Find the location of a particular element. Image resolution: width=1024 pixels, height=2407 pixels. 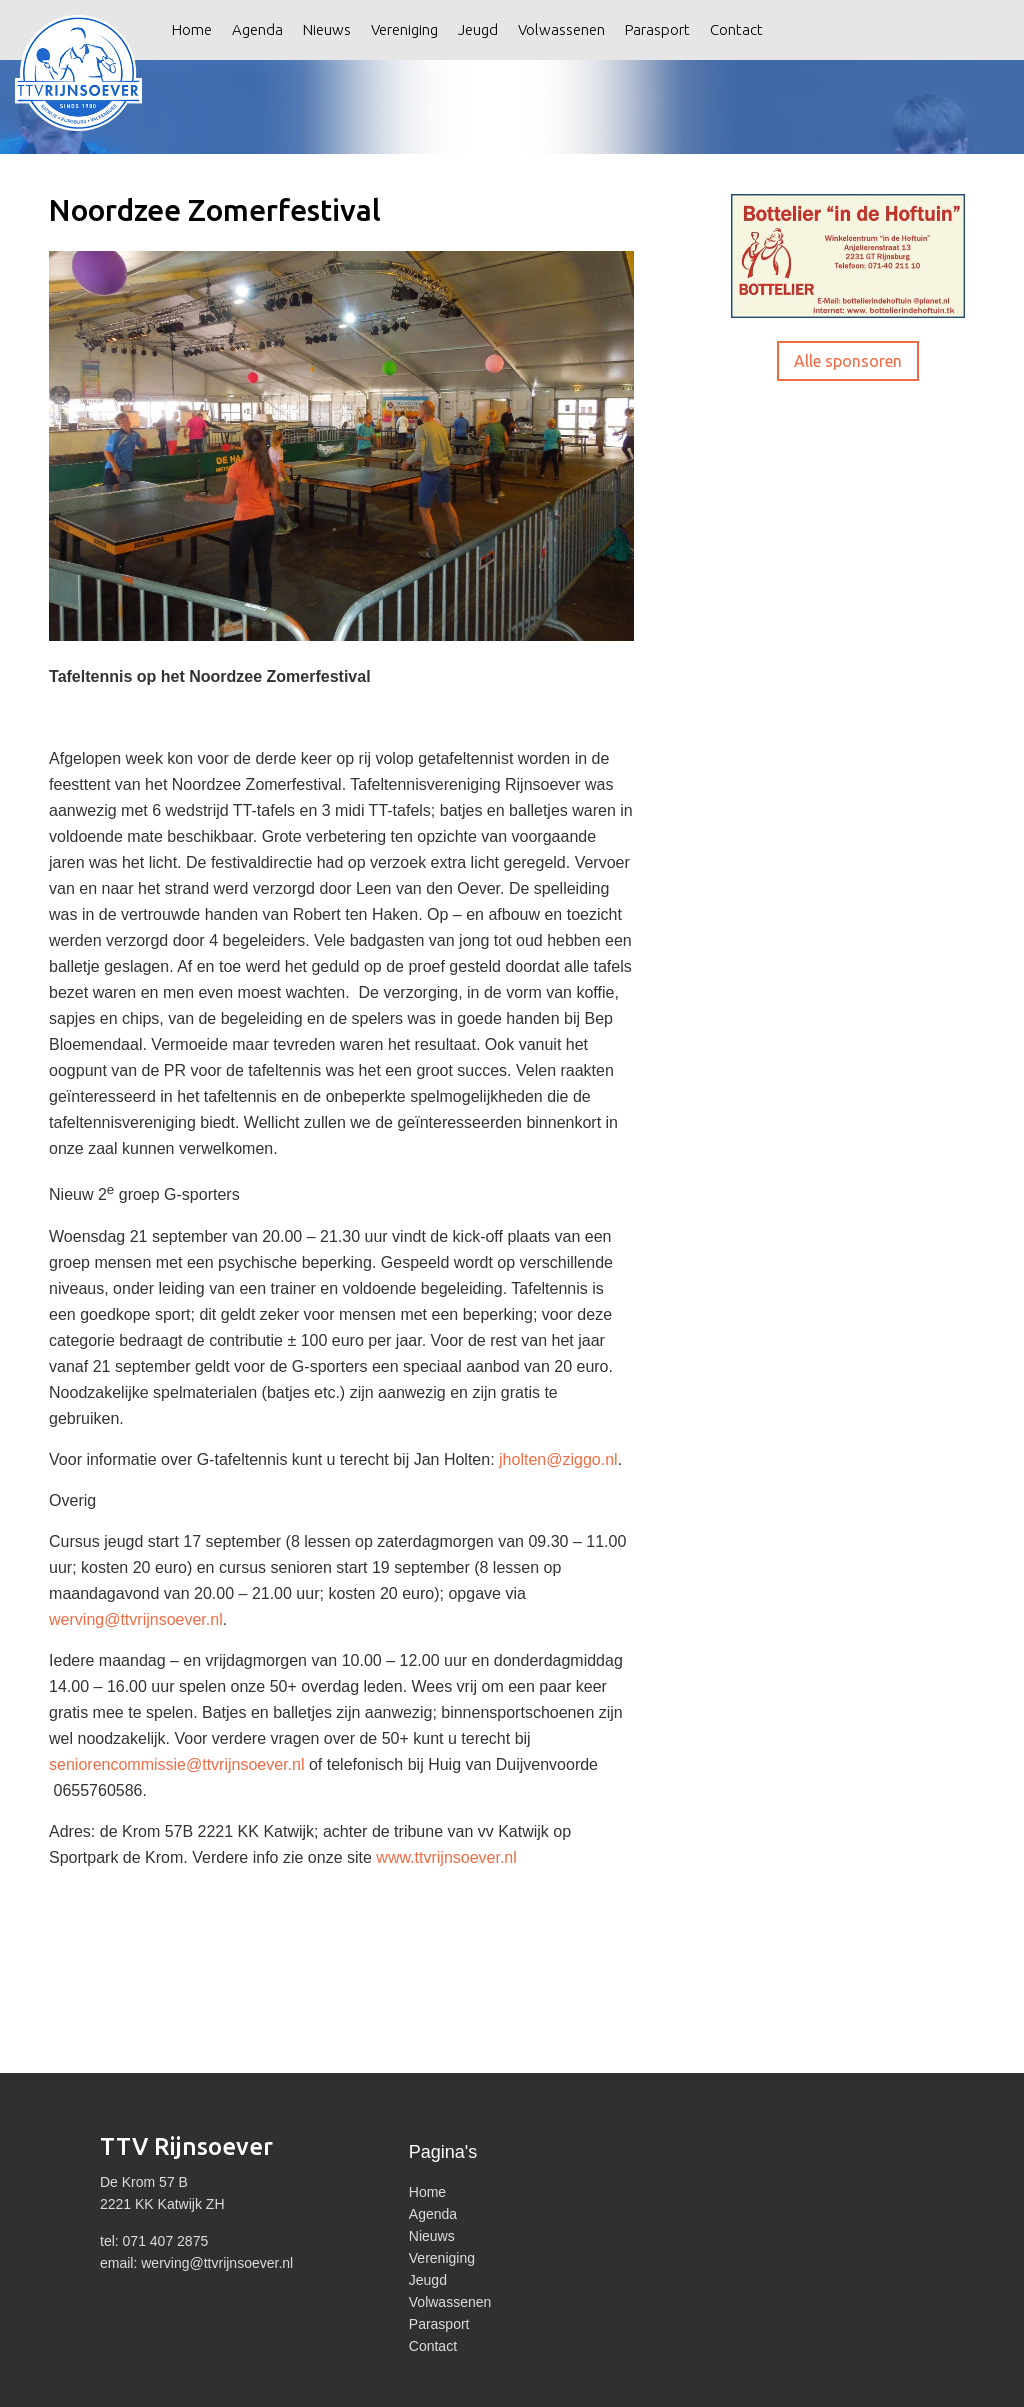

www.ttvrijnsoever.nl is located at coordinates (446, 1857).